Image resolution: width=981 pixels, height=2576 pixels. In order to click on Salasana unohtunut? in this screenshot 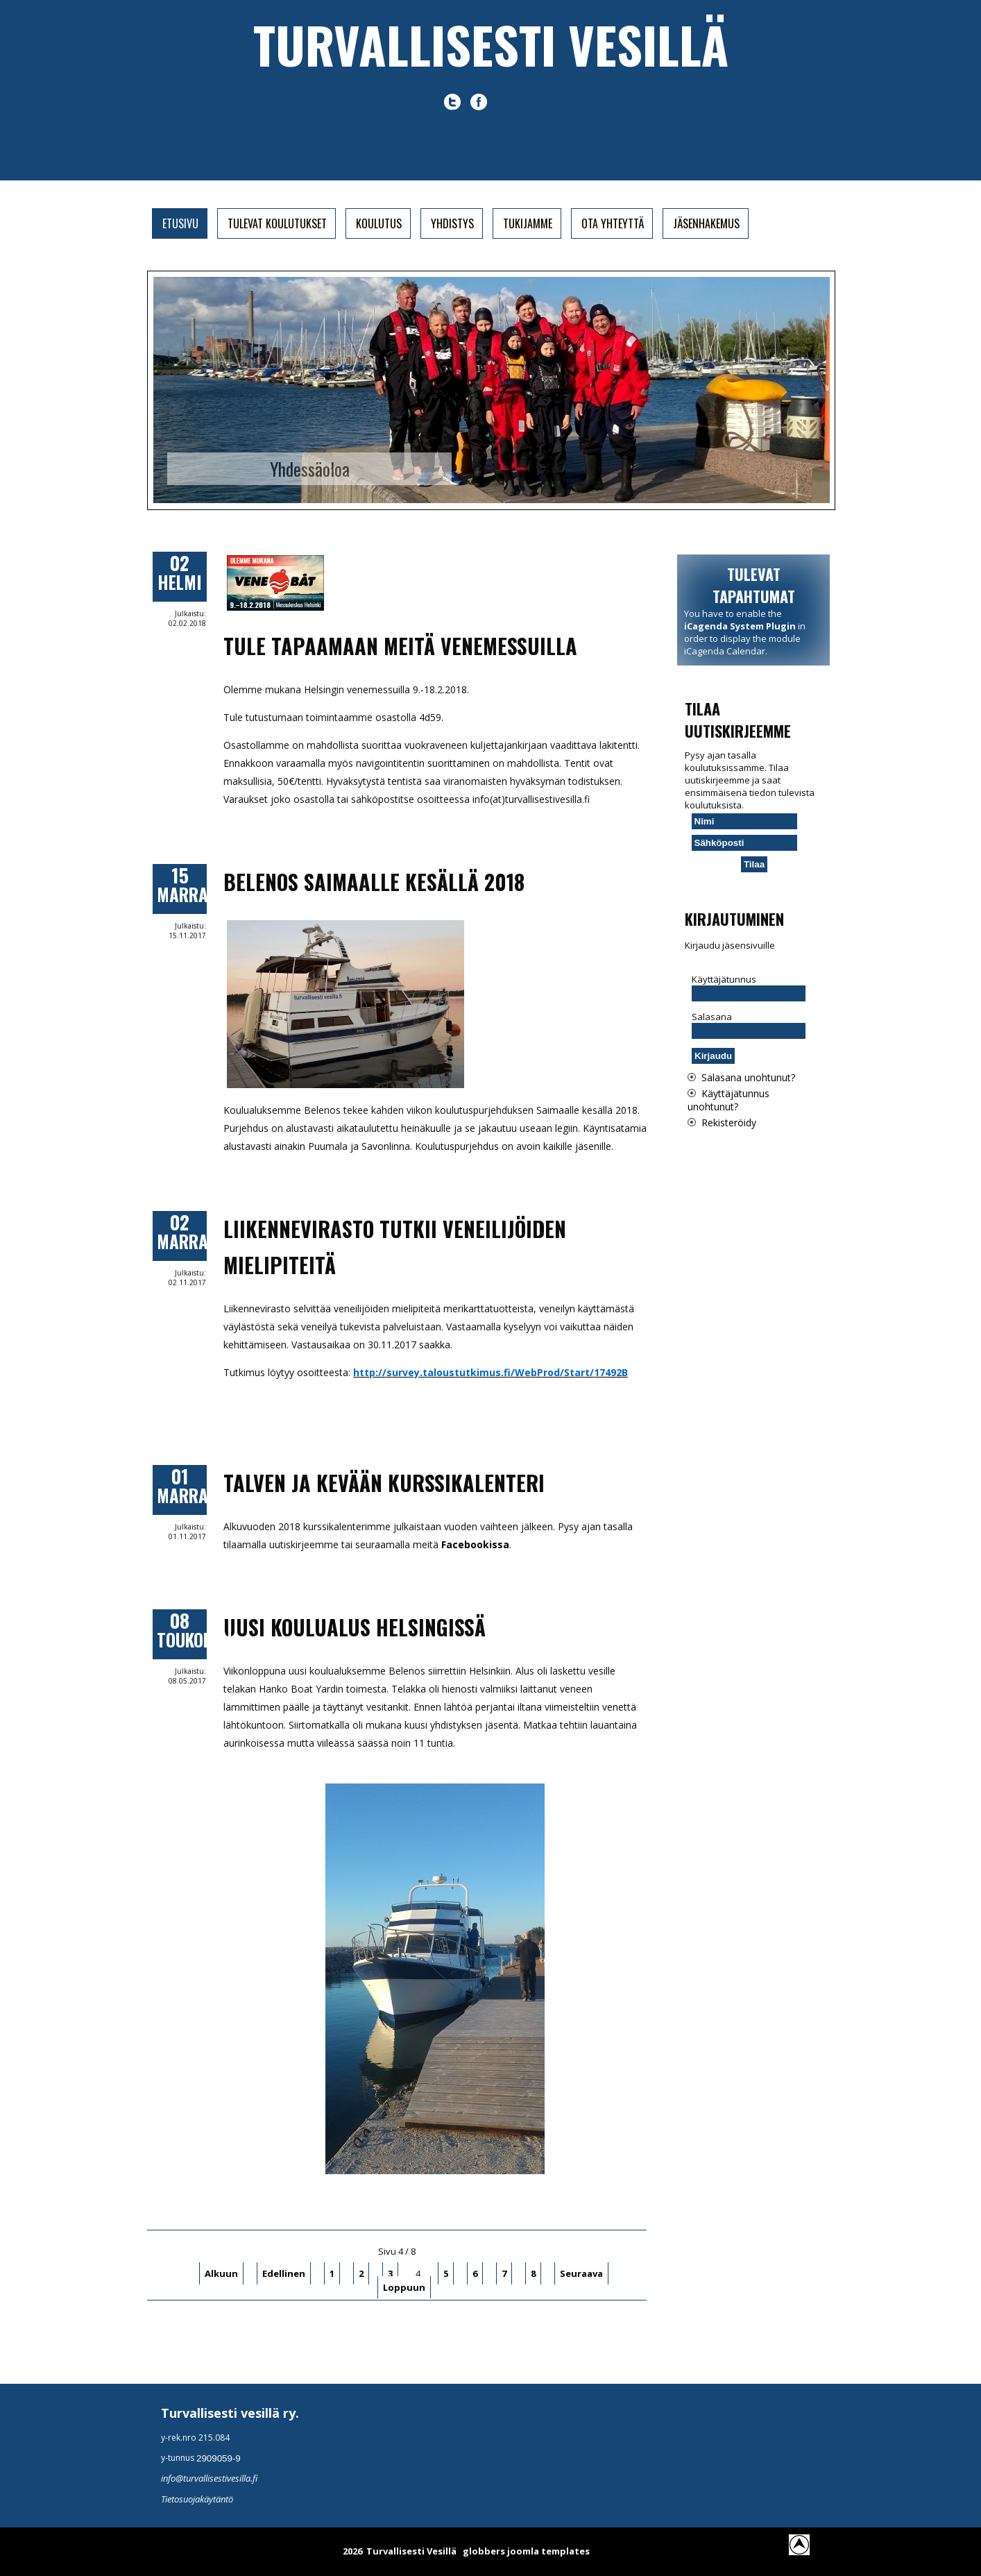, I will do `click(748, 1077)`.